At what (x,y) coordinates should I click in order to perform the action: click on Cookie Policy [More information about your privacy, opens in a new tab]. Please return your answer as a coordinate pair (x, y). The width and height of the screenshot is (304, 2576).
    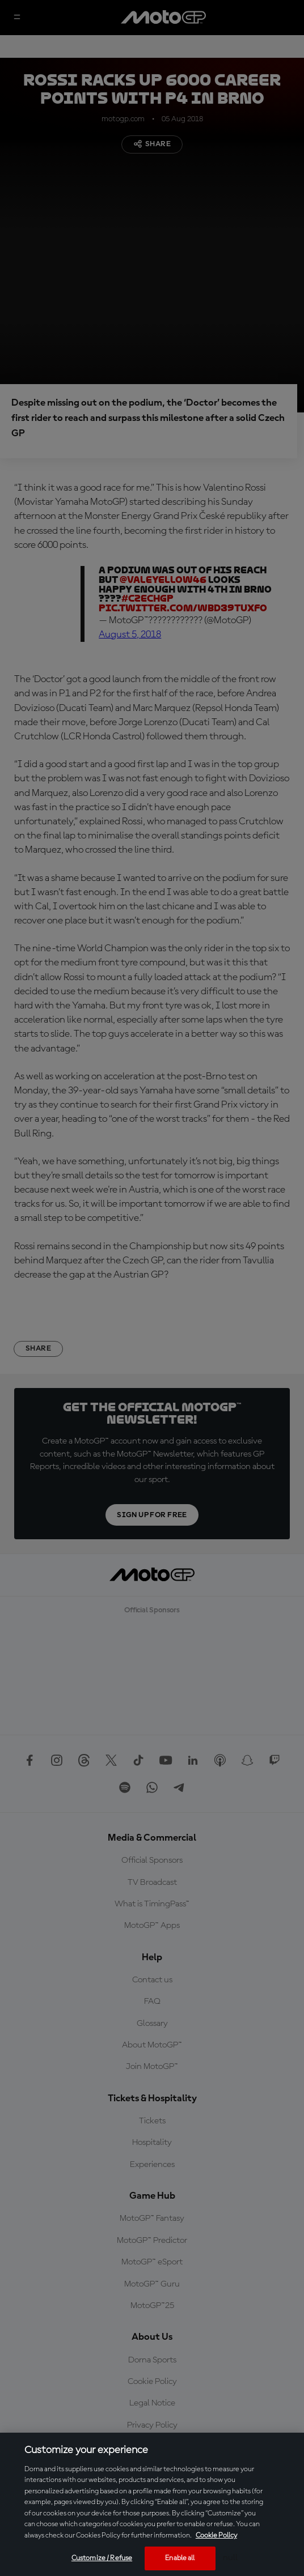
    Looking at the image, I should click on (216, 2535).